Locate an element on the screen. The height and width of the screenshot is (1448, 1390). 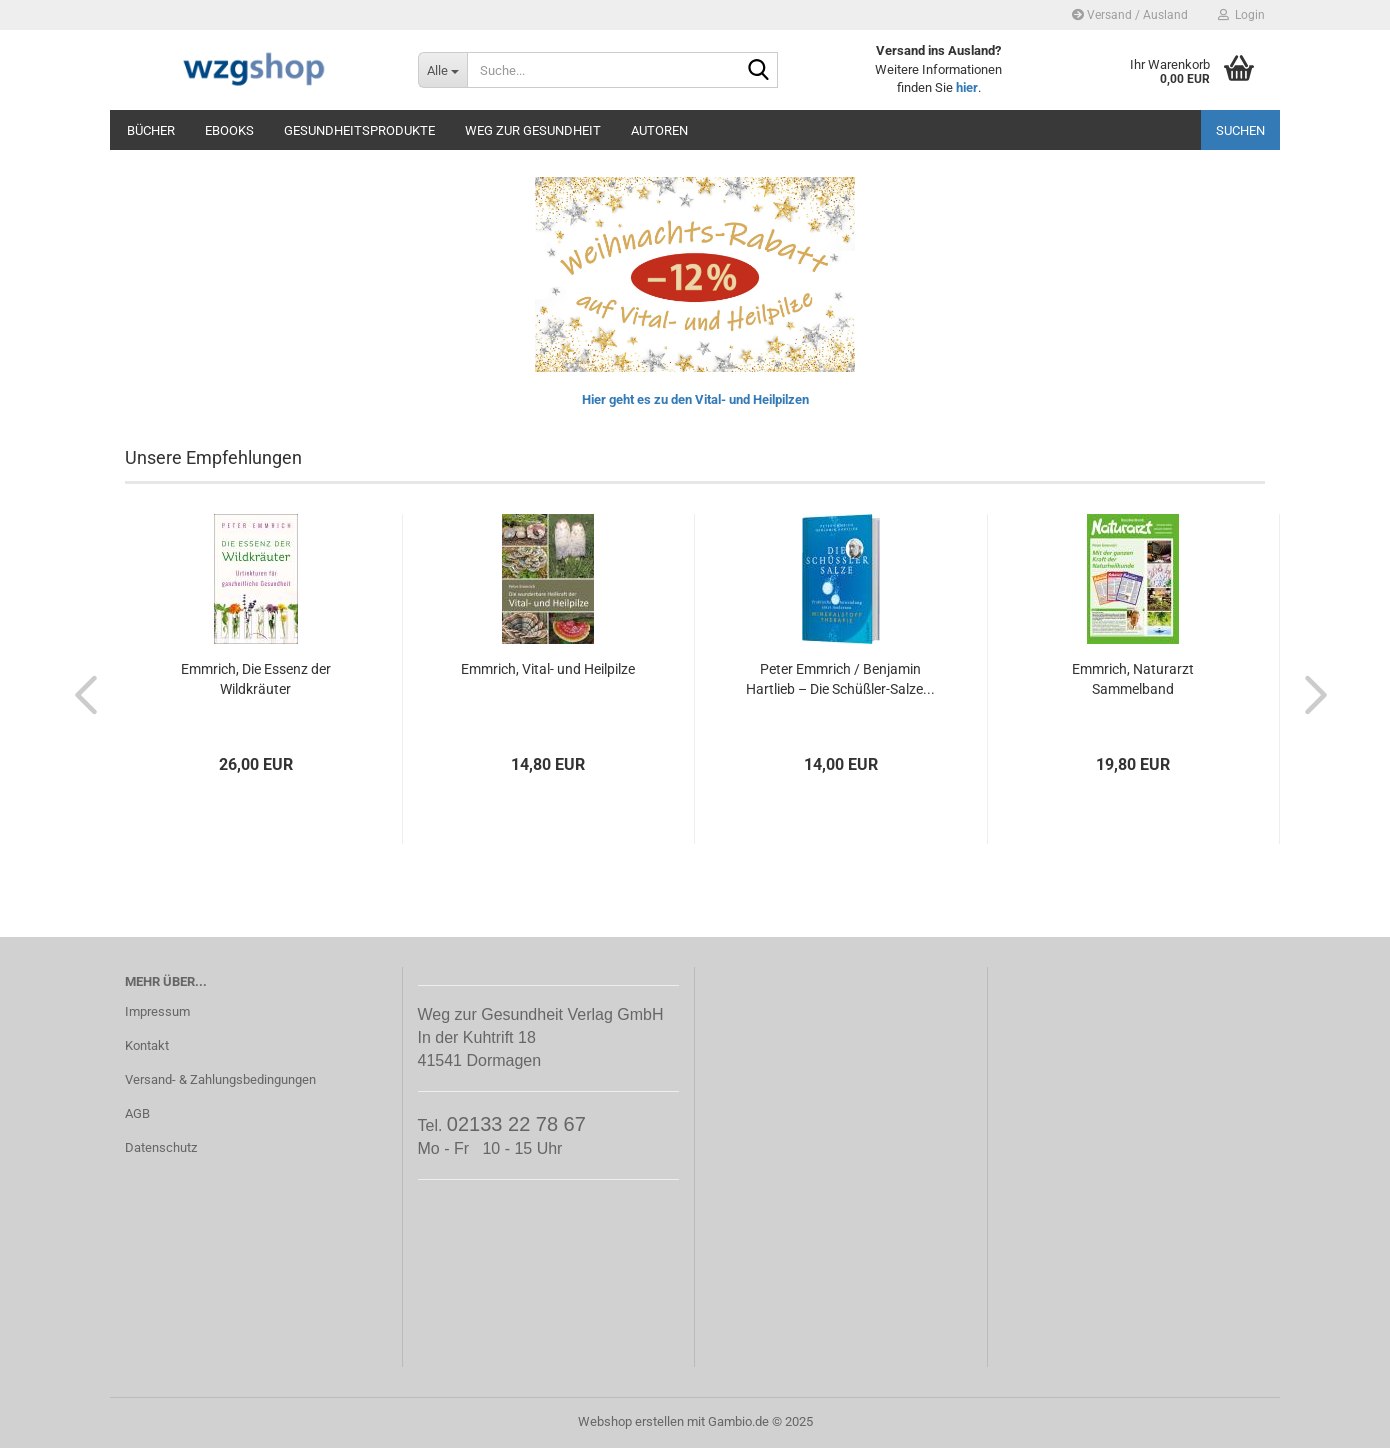
Emmrich, Naturarzt Sammelband is located at coordinates (1133, 679).